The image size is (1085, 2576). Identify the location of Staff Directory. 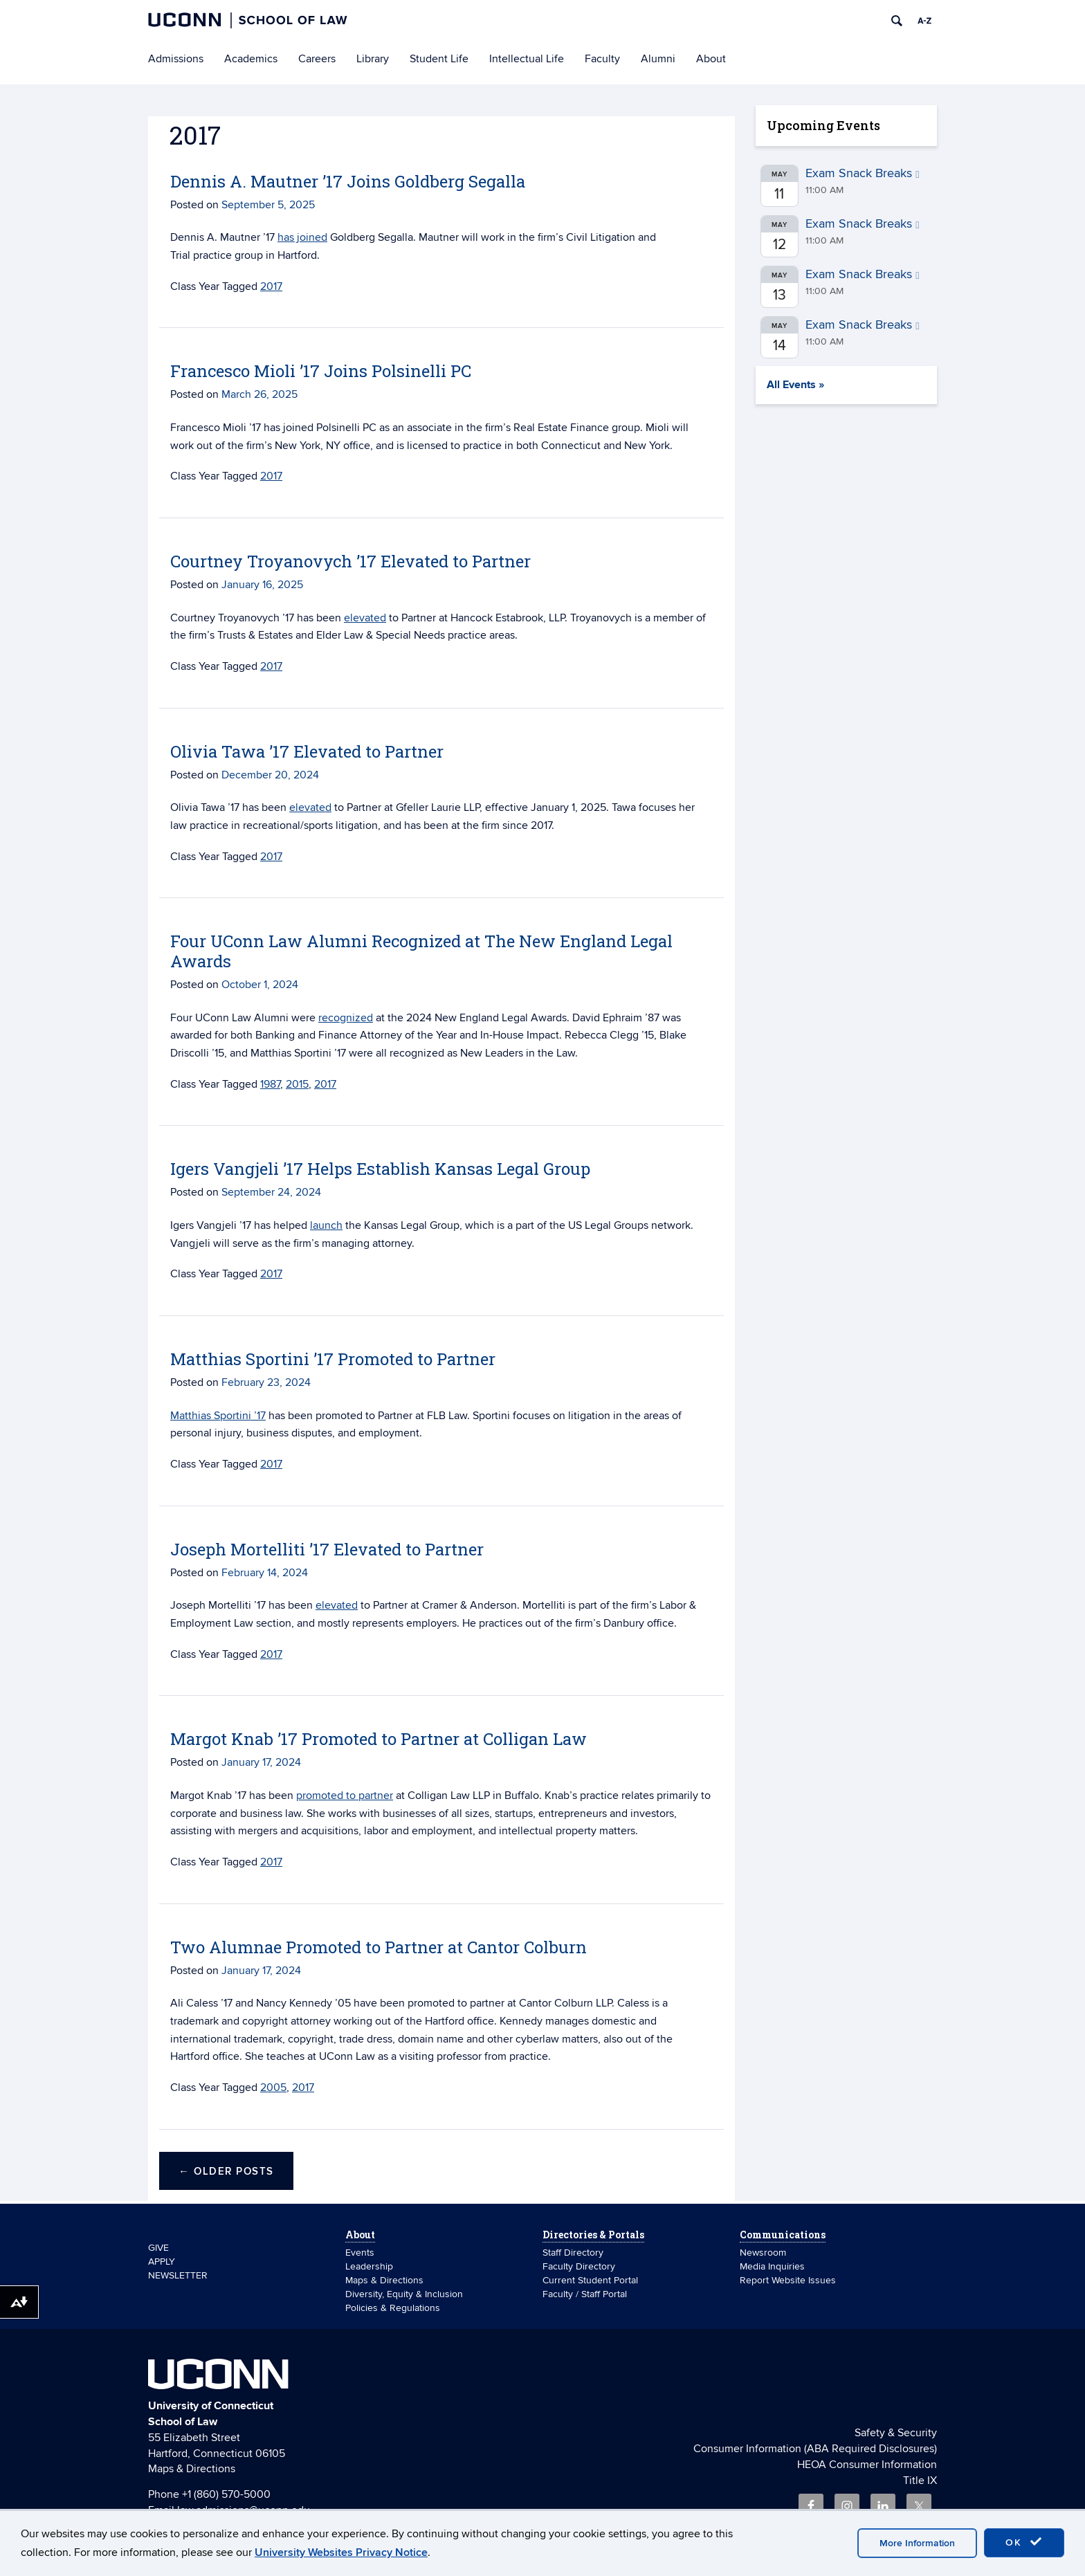
(572, 2252).